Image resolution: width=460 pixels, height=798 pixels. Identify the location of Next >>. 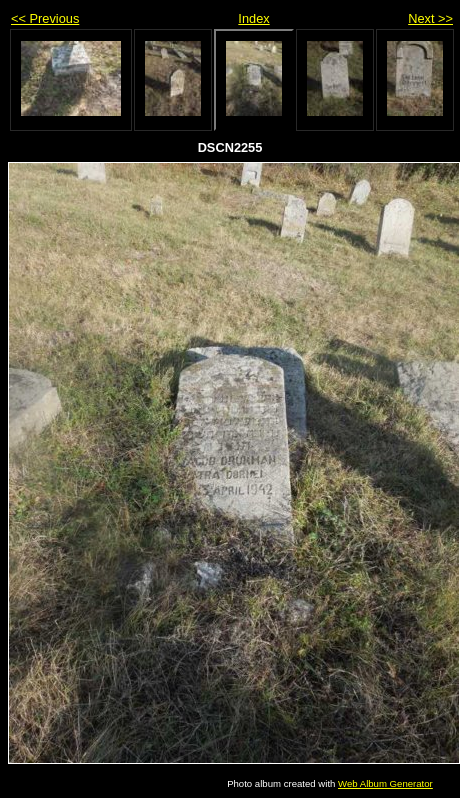
(430, 18).